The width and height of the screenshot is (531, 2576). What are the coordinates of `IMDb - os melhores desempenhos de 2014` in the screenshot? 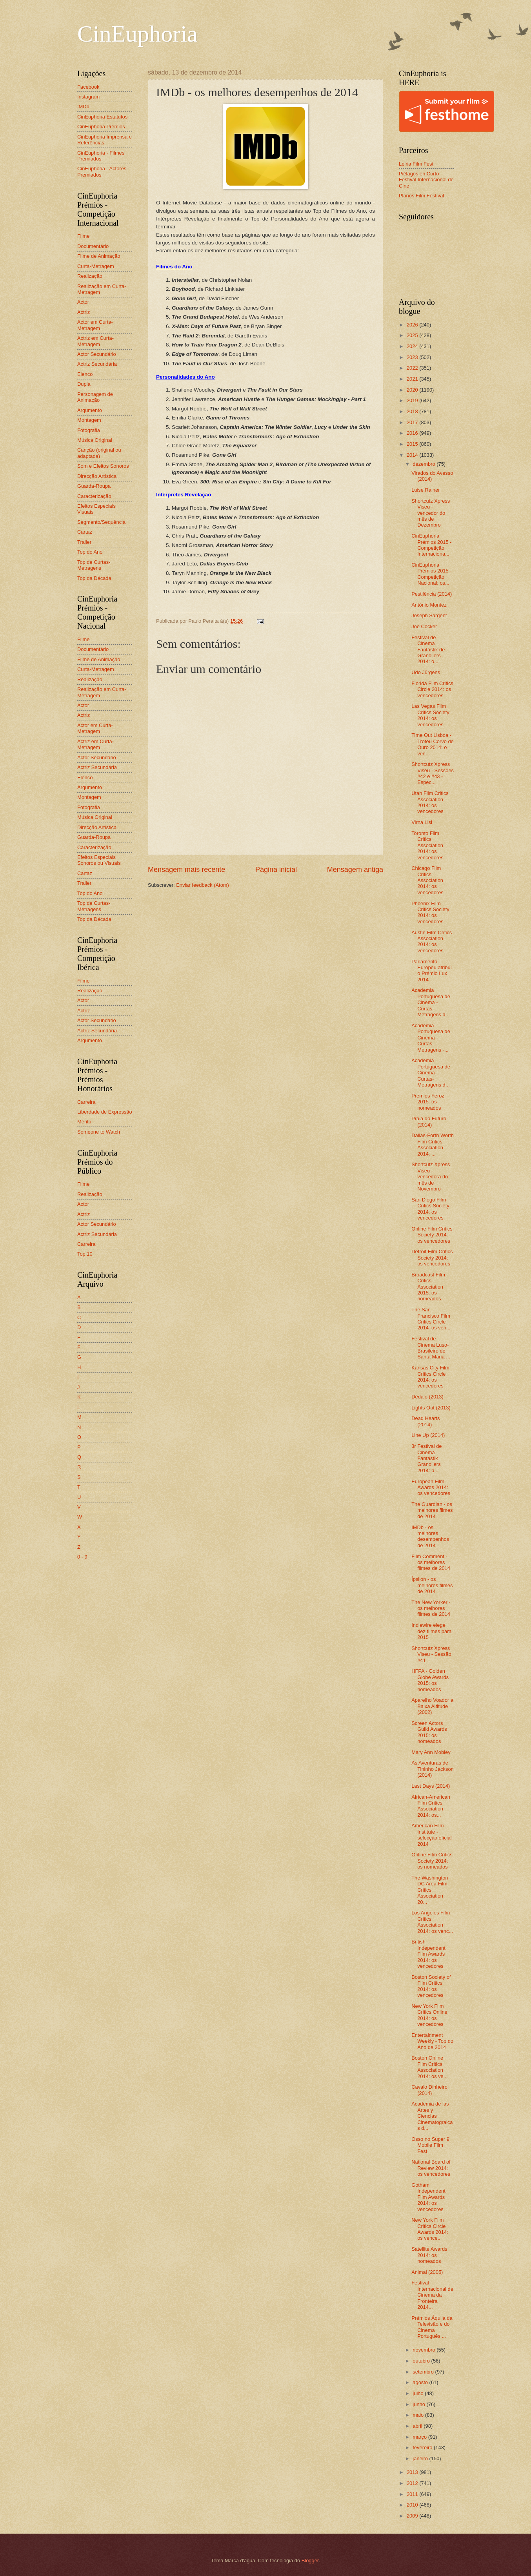 It's located at (430, 1536).